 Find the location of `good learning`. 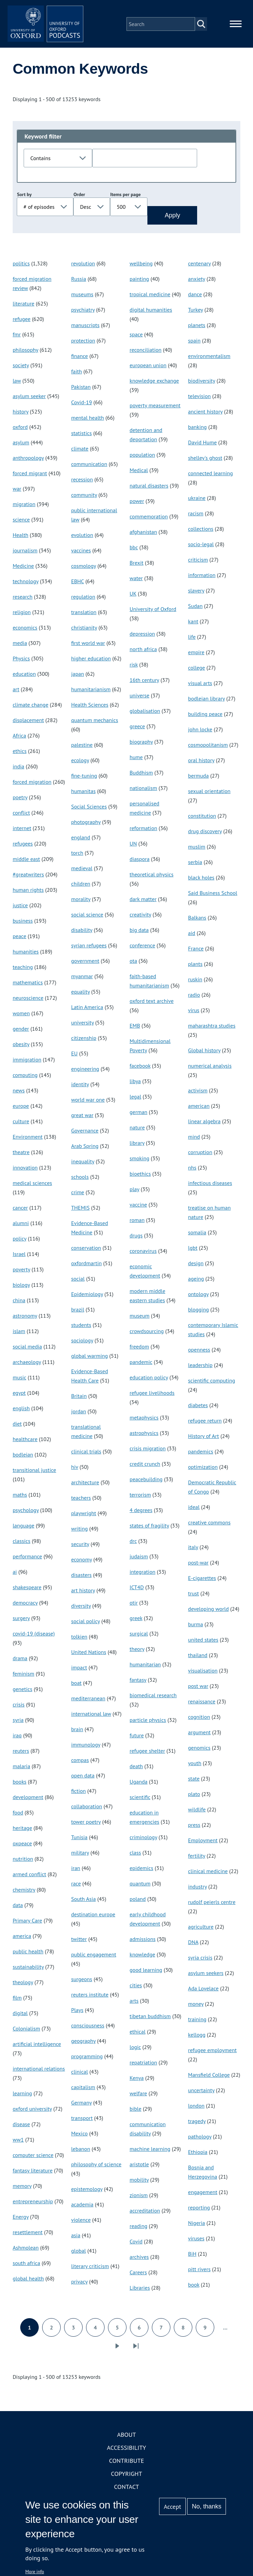

good learning is located at coordinates (146, 1973).